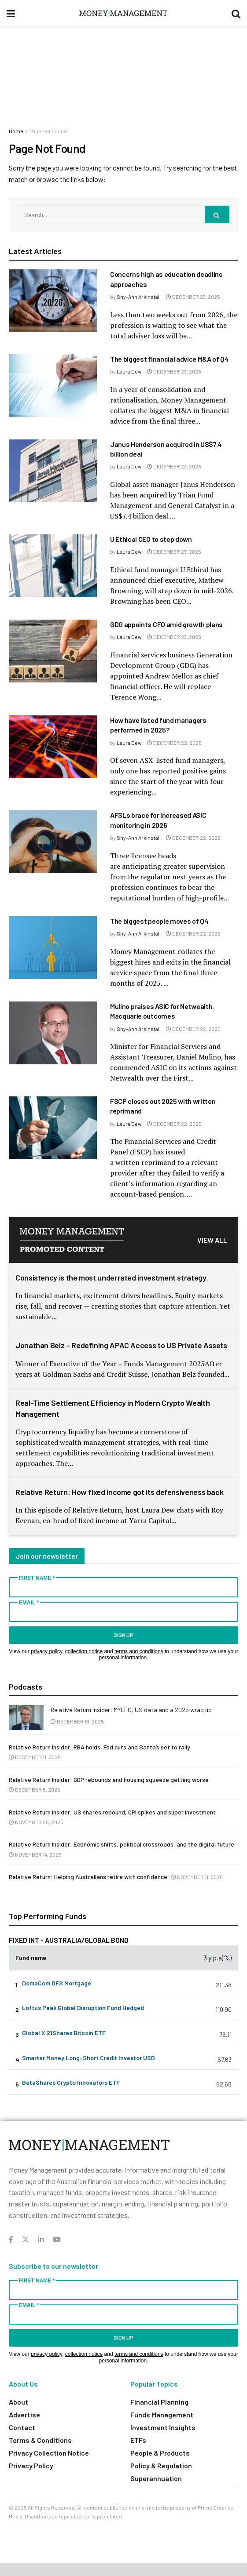 This screenshot has width=247, height=2576. Describe the element at coordinates (53, 300) in the screenshot. I see `[Read article: Concerns high as education deadline approaches]` at that location.